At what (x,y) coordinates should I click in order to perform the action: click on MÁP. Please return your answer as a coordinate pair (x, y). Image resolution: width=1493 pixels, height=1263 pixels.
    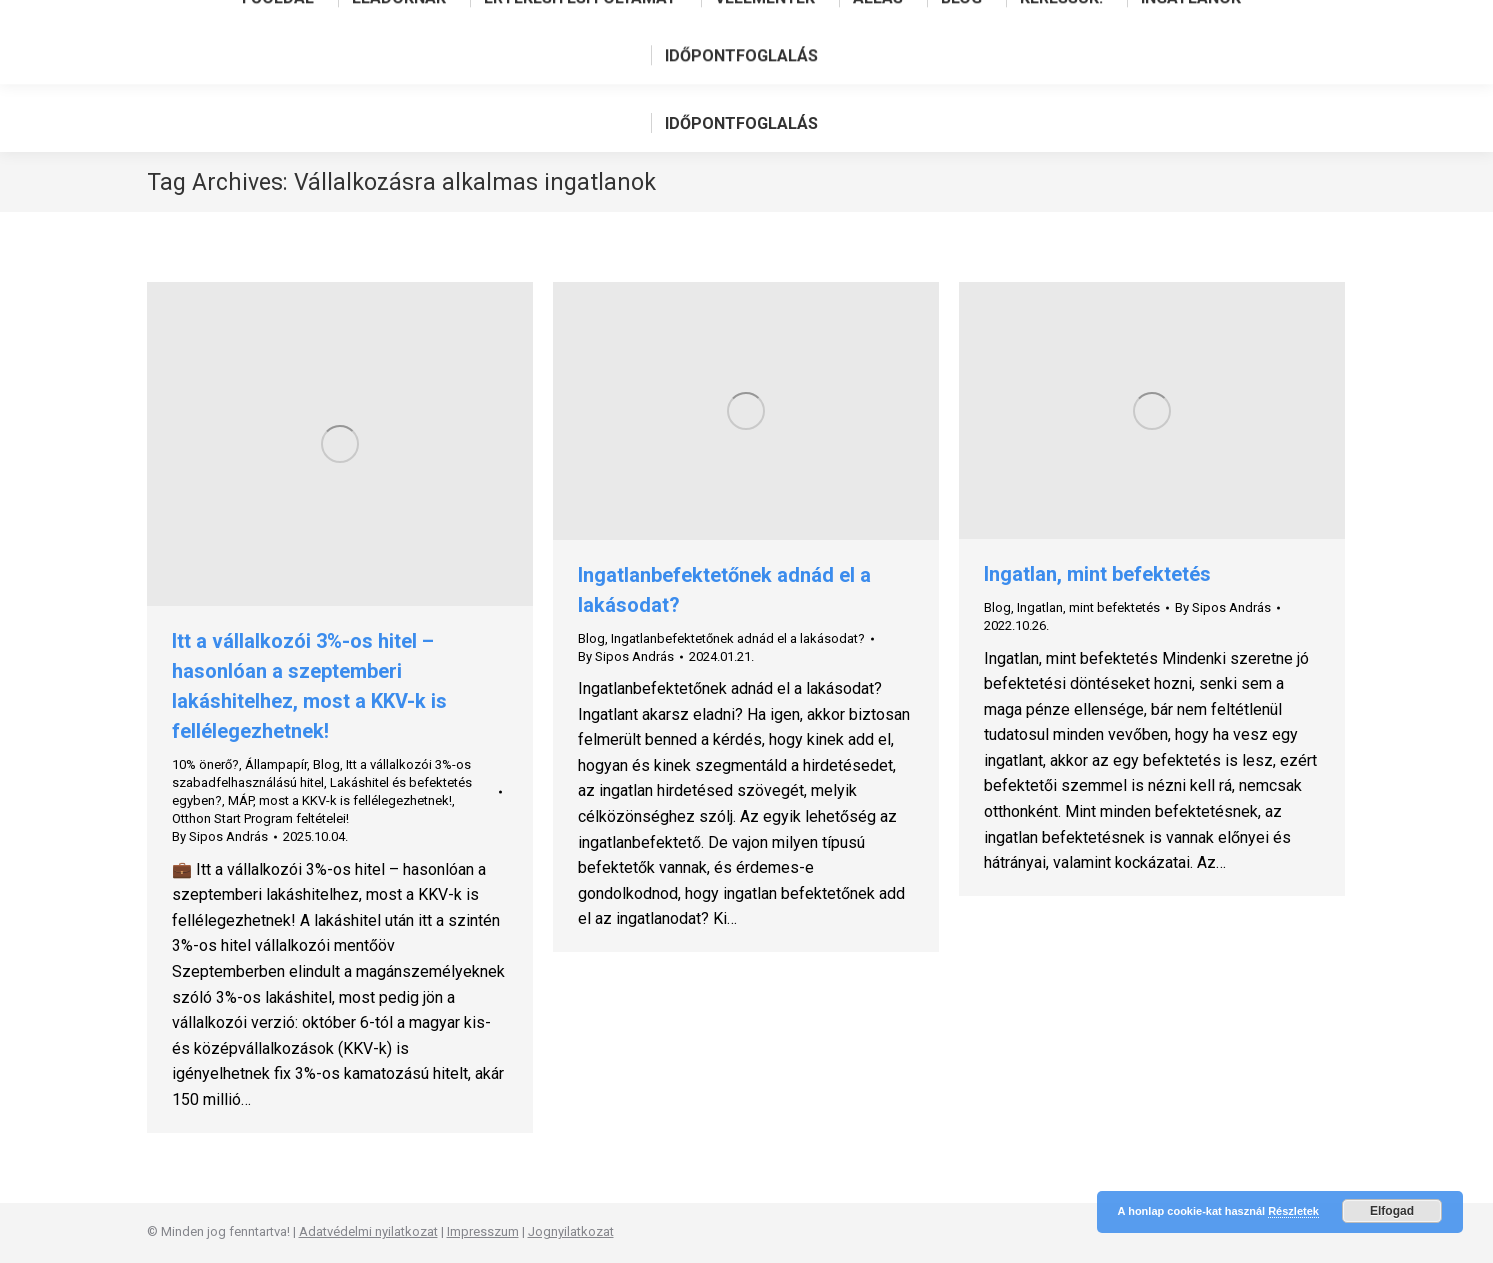
    Looking at the image, I should click on (240, 800).